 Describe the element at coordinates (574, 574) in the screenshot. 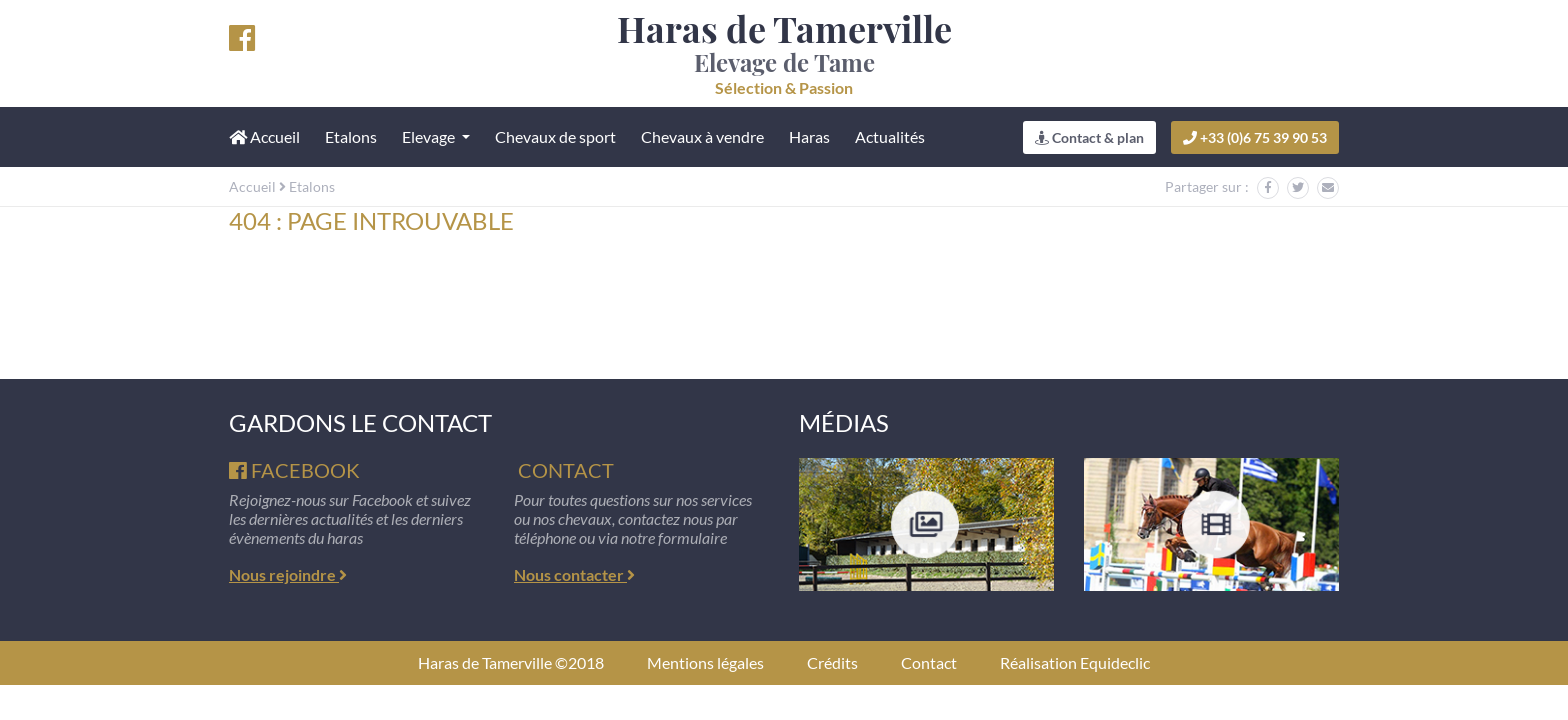

I see `Nous contacter` at that location.